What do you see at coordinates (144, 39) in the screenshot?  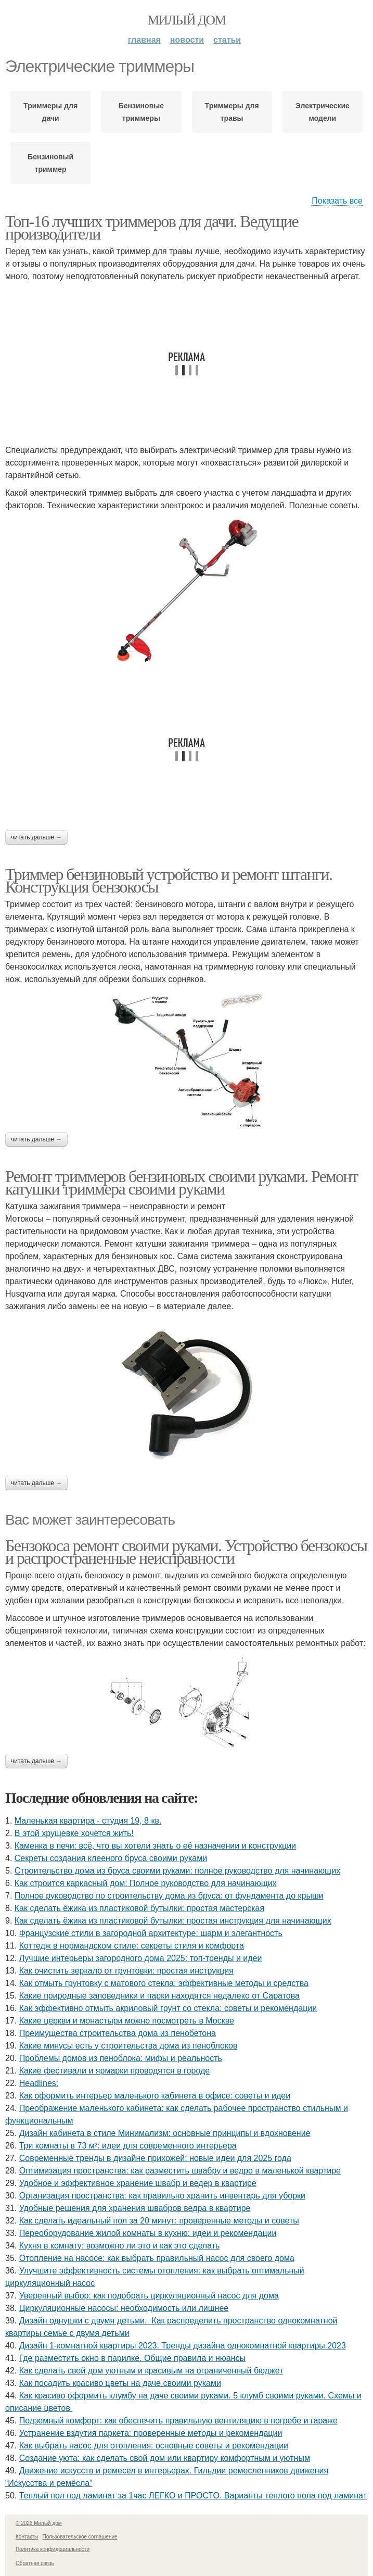 I see `Главная` at bounding box center [144, 39].